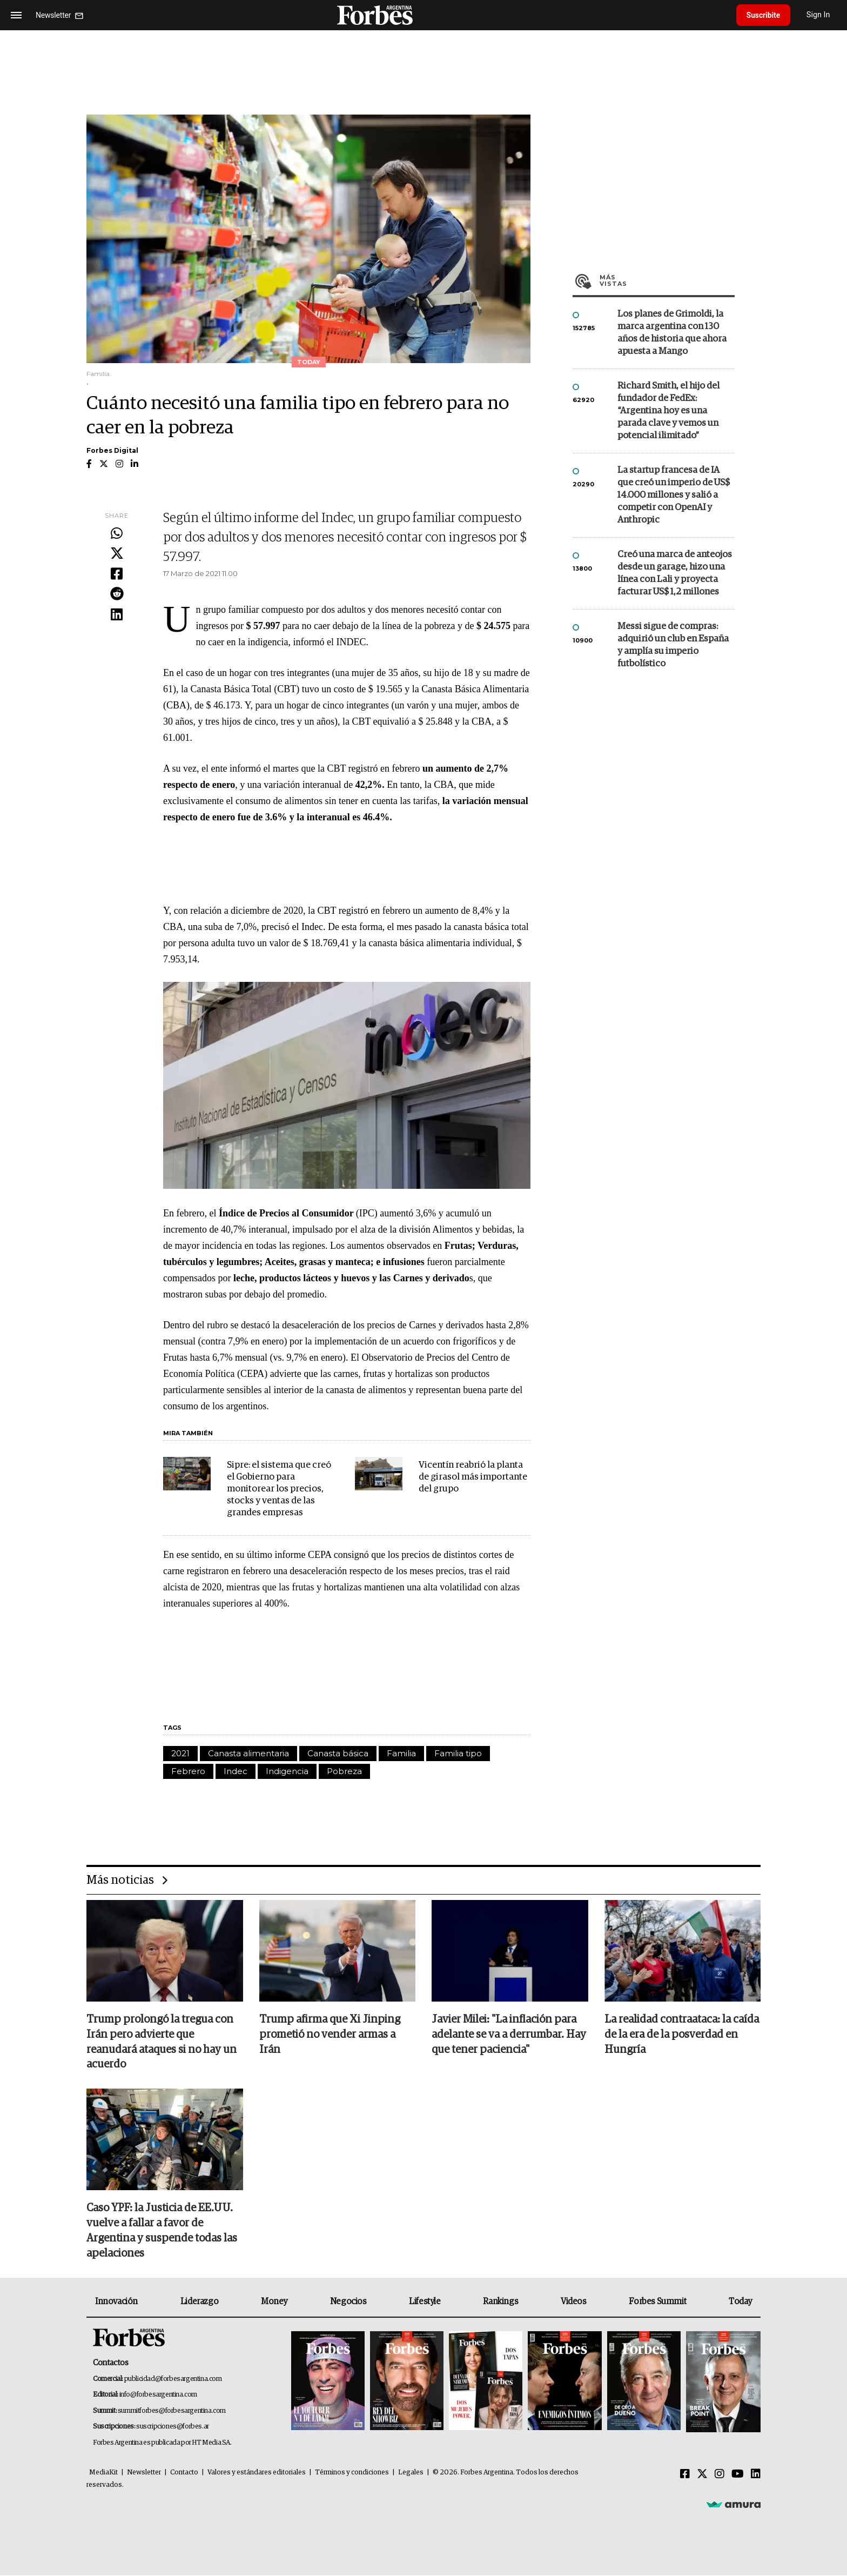 Image resolution: width=847 pixels, height=2576 pixels. Describe the element at coordinates (352, 2473) in the screenshot. I see `Términos y condiciones` at that location.